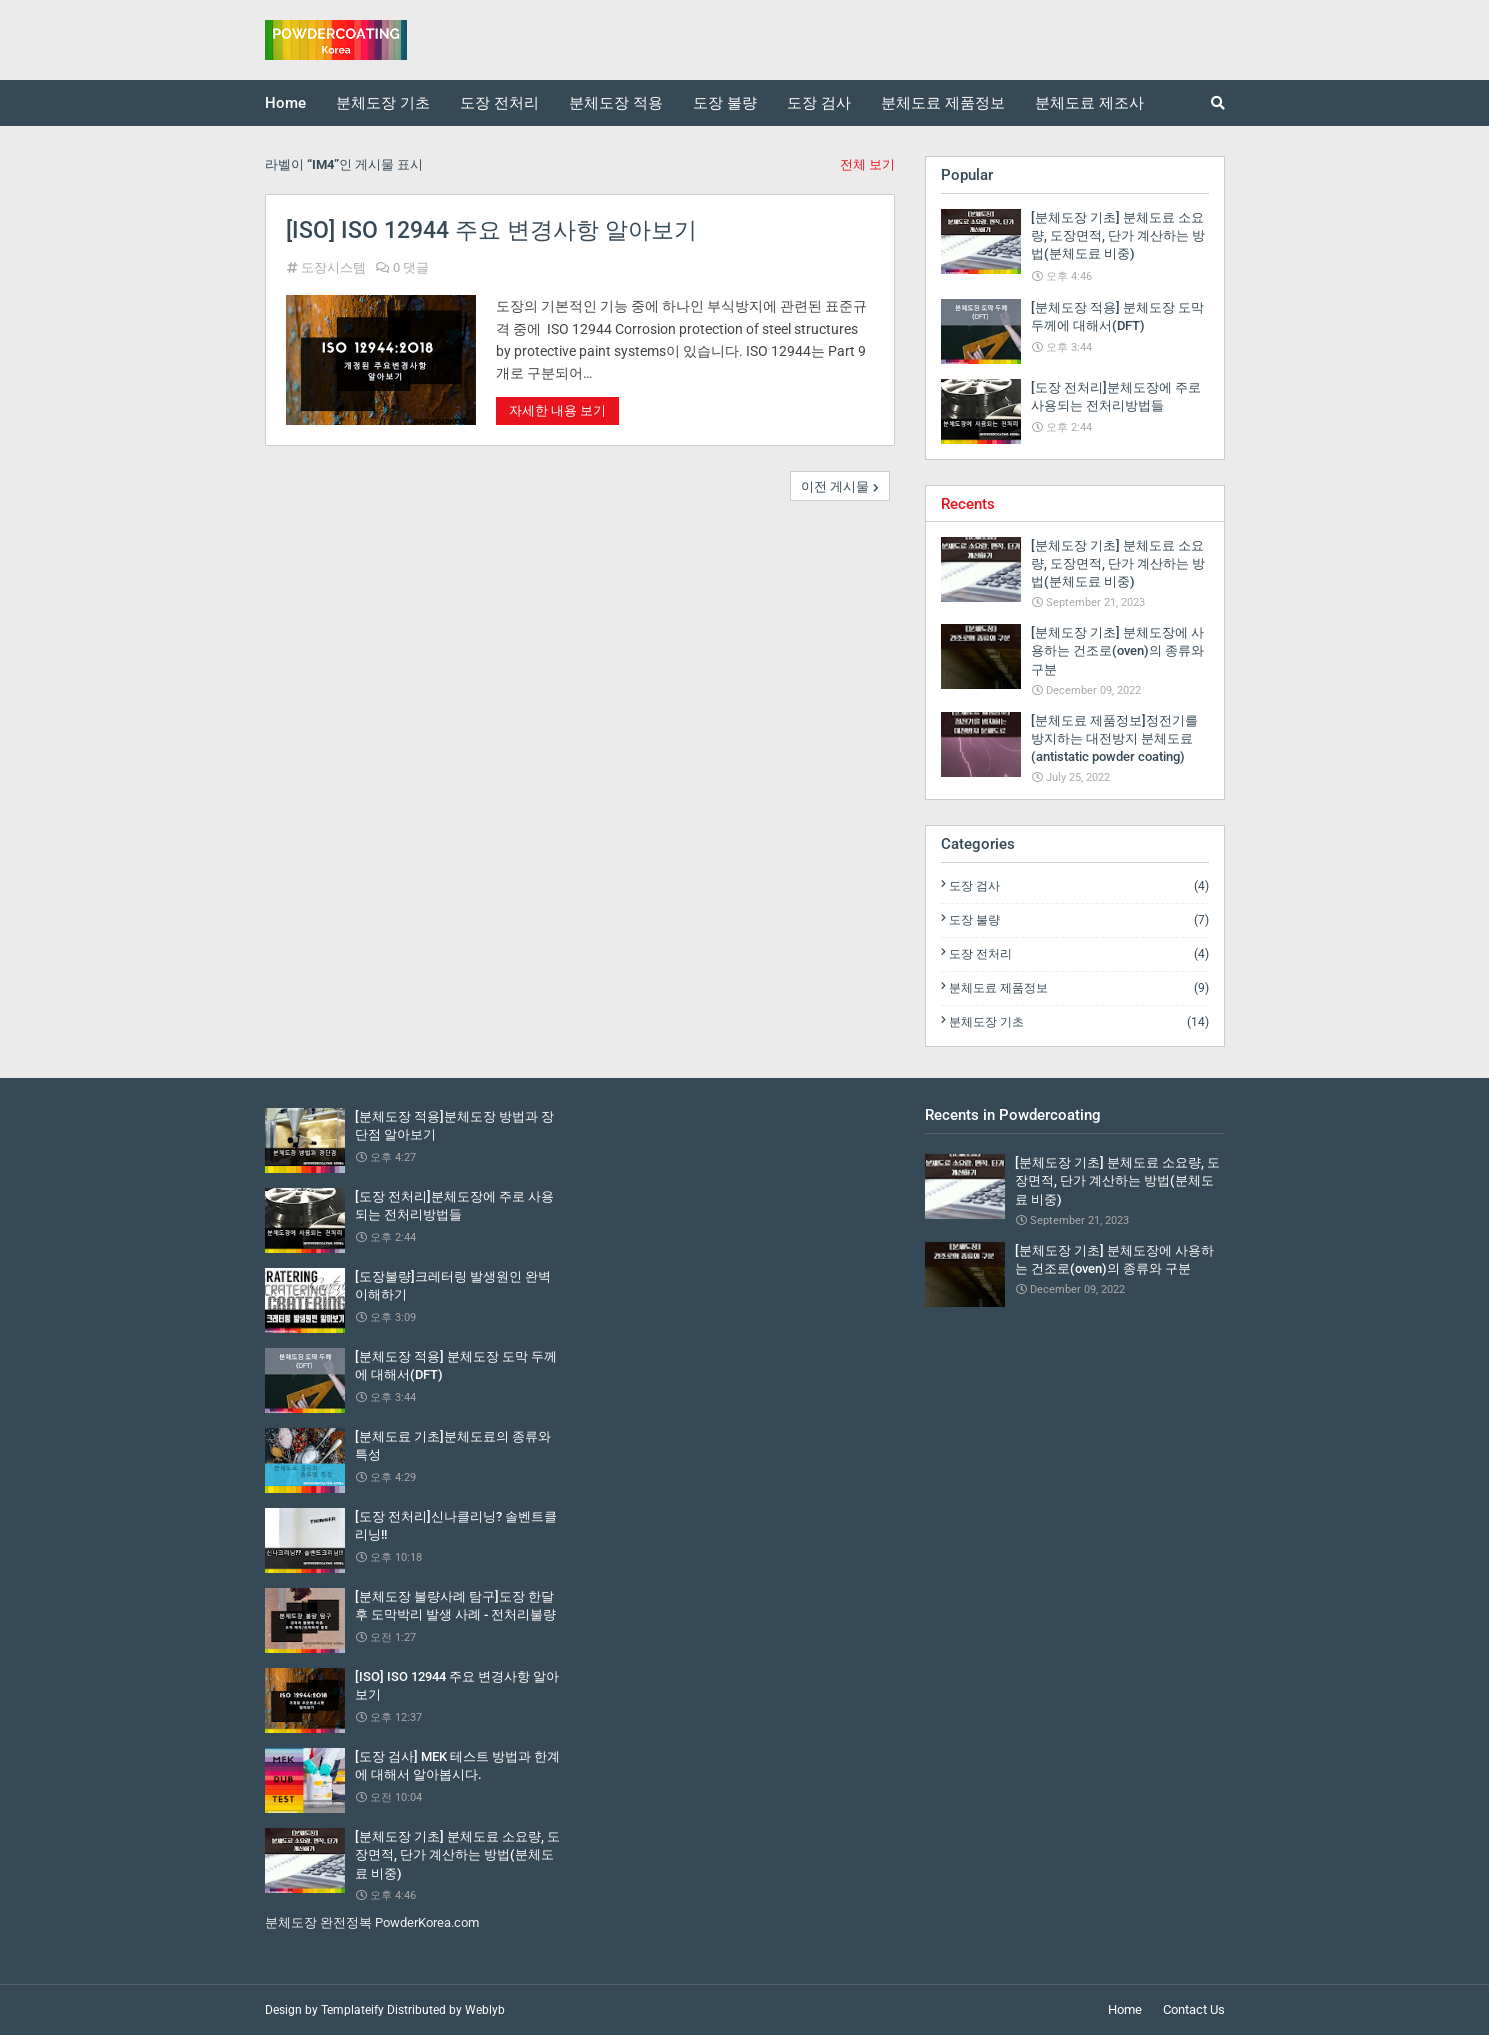 Image resolution: width=1489 pixels, height=2035 pixels. I want to click on 도장 불량, so click(1079, 920).